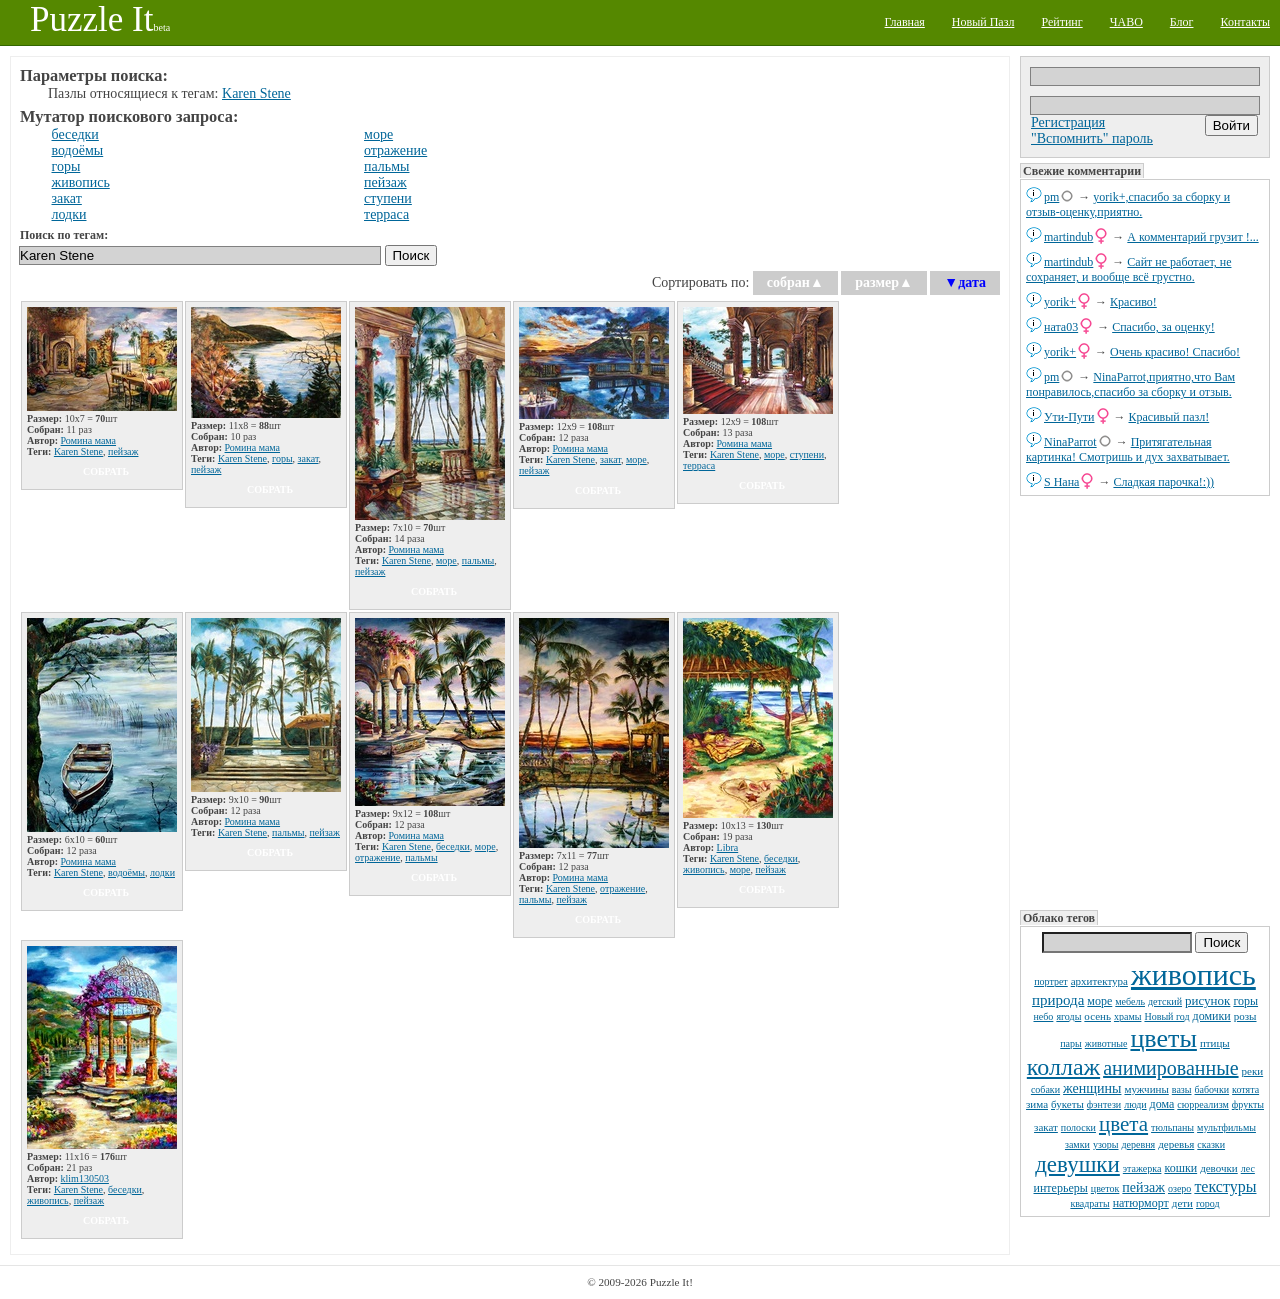 The image size is (1280, 1299). Describe the element at coordinates (1163, 327) in the screenshot. I see `Спасибо, за оценку!` at that location.